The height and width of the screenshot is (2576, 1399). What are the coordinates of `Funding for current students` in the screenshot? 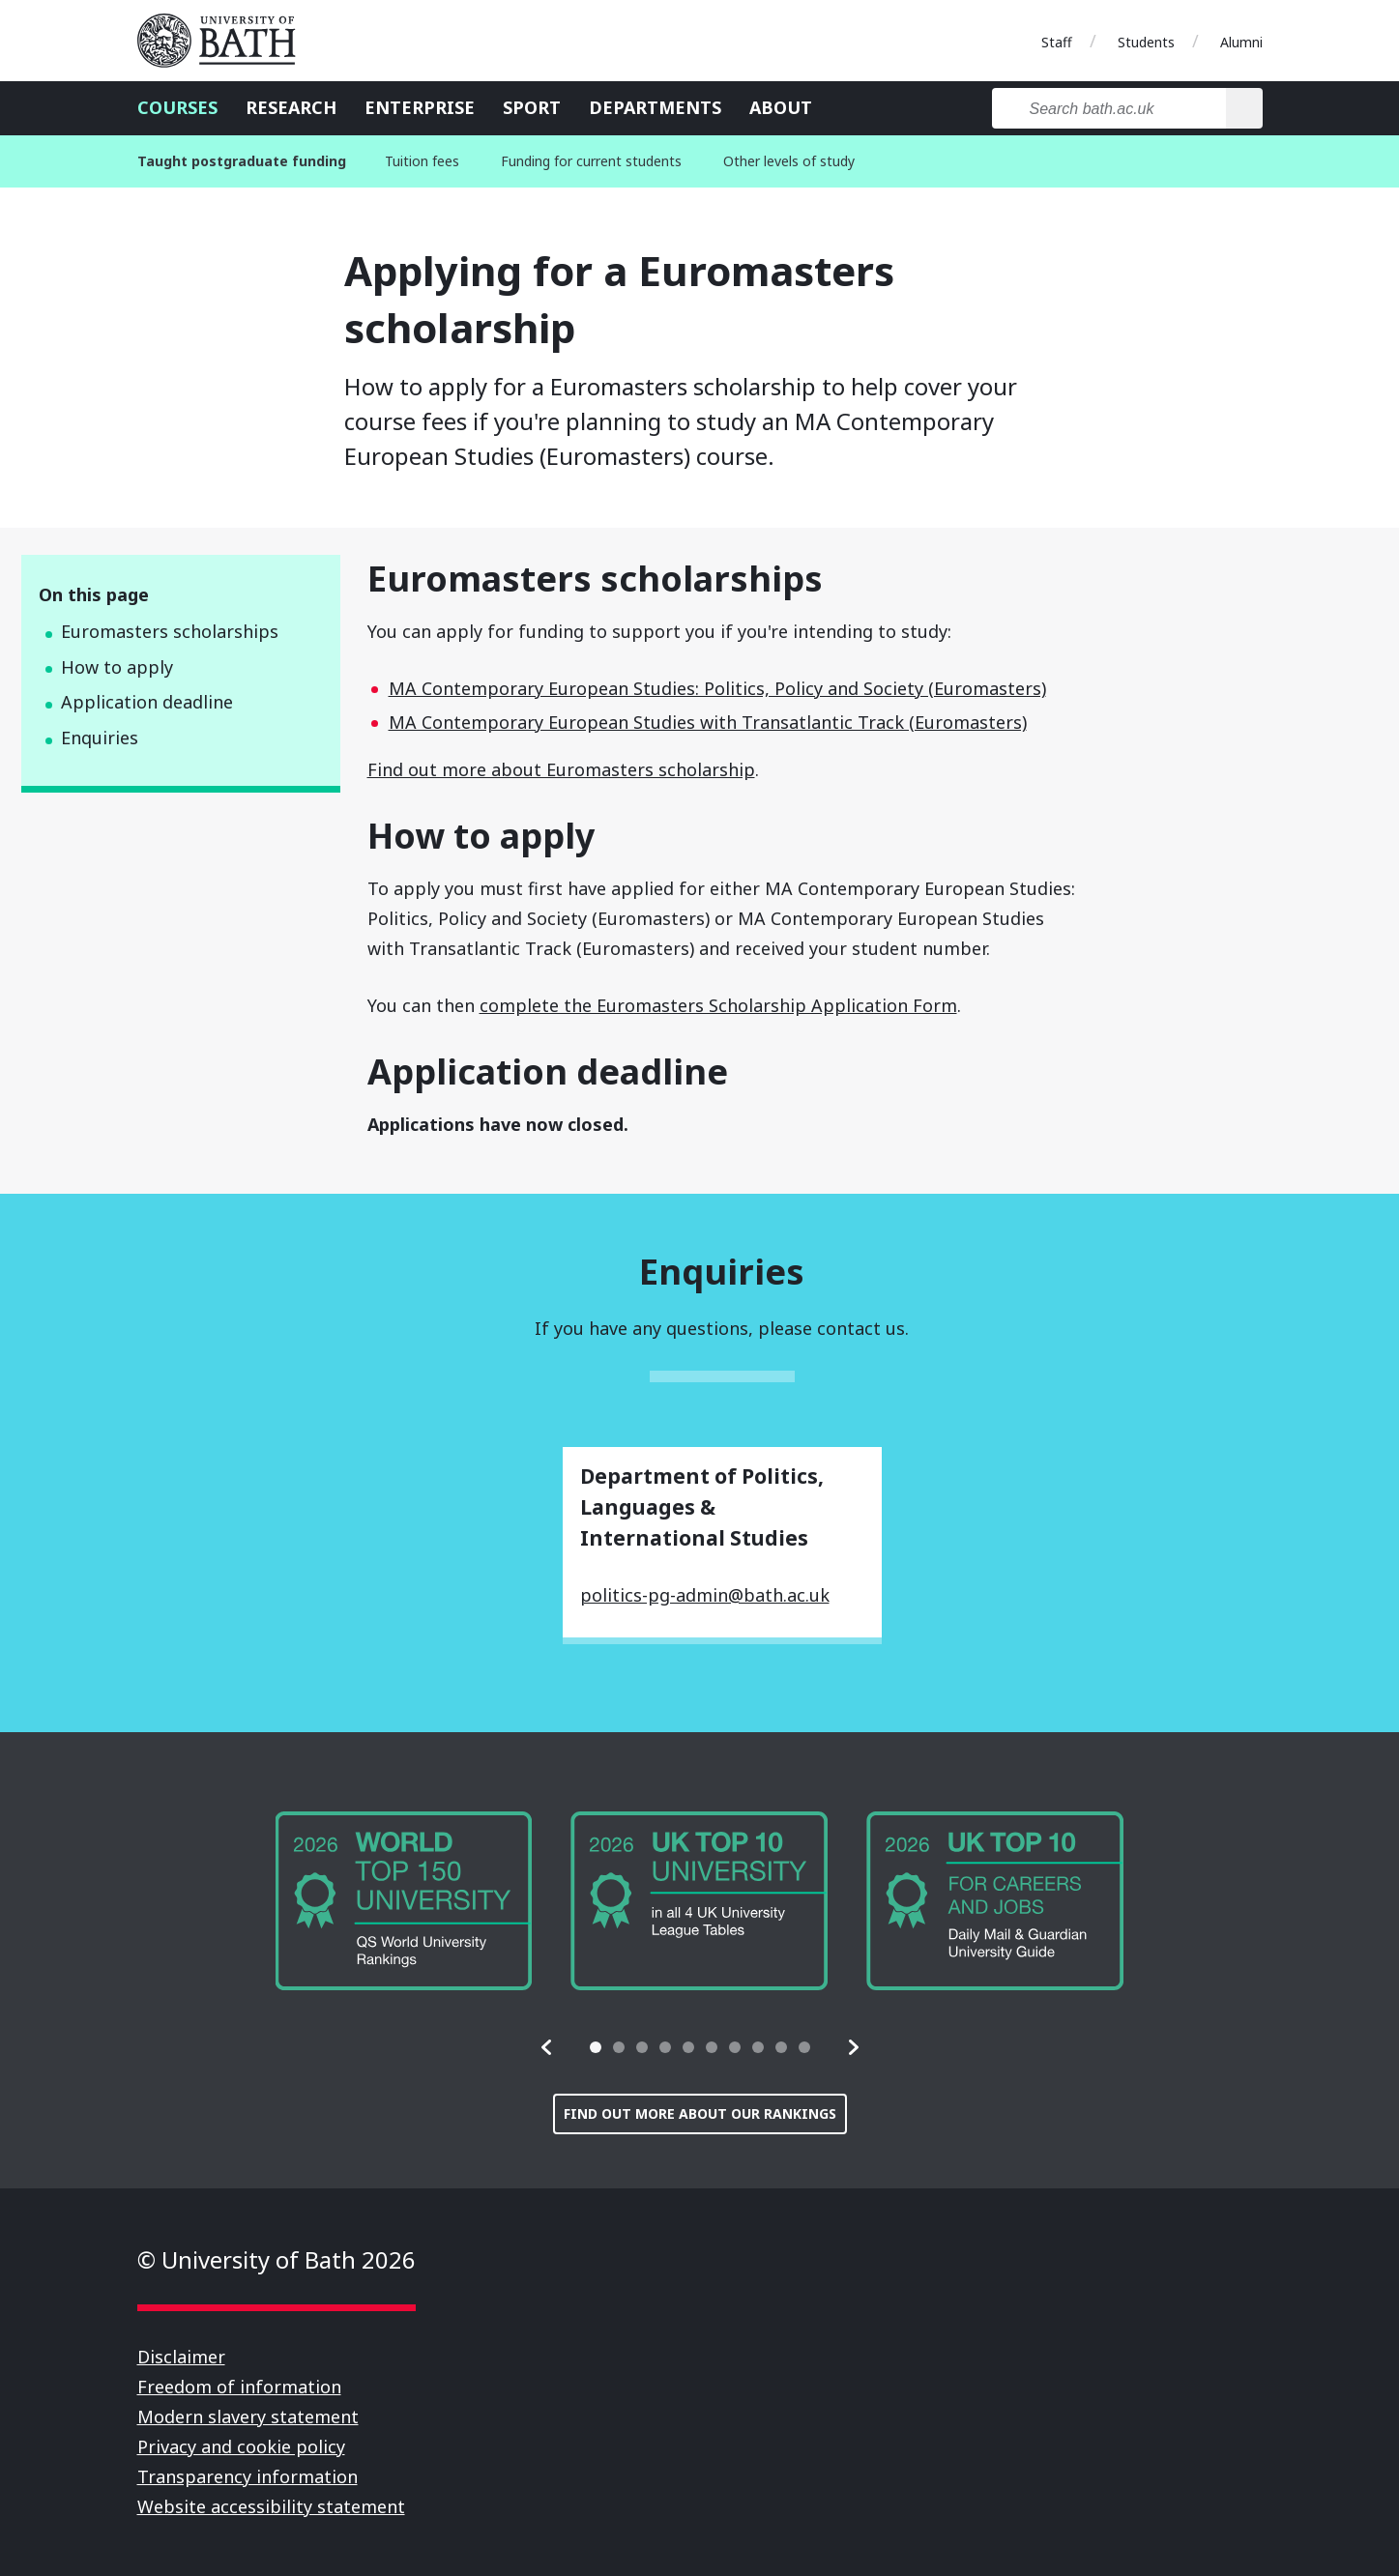 It's located at (591, 161).